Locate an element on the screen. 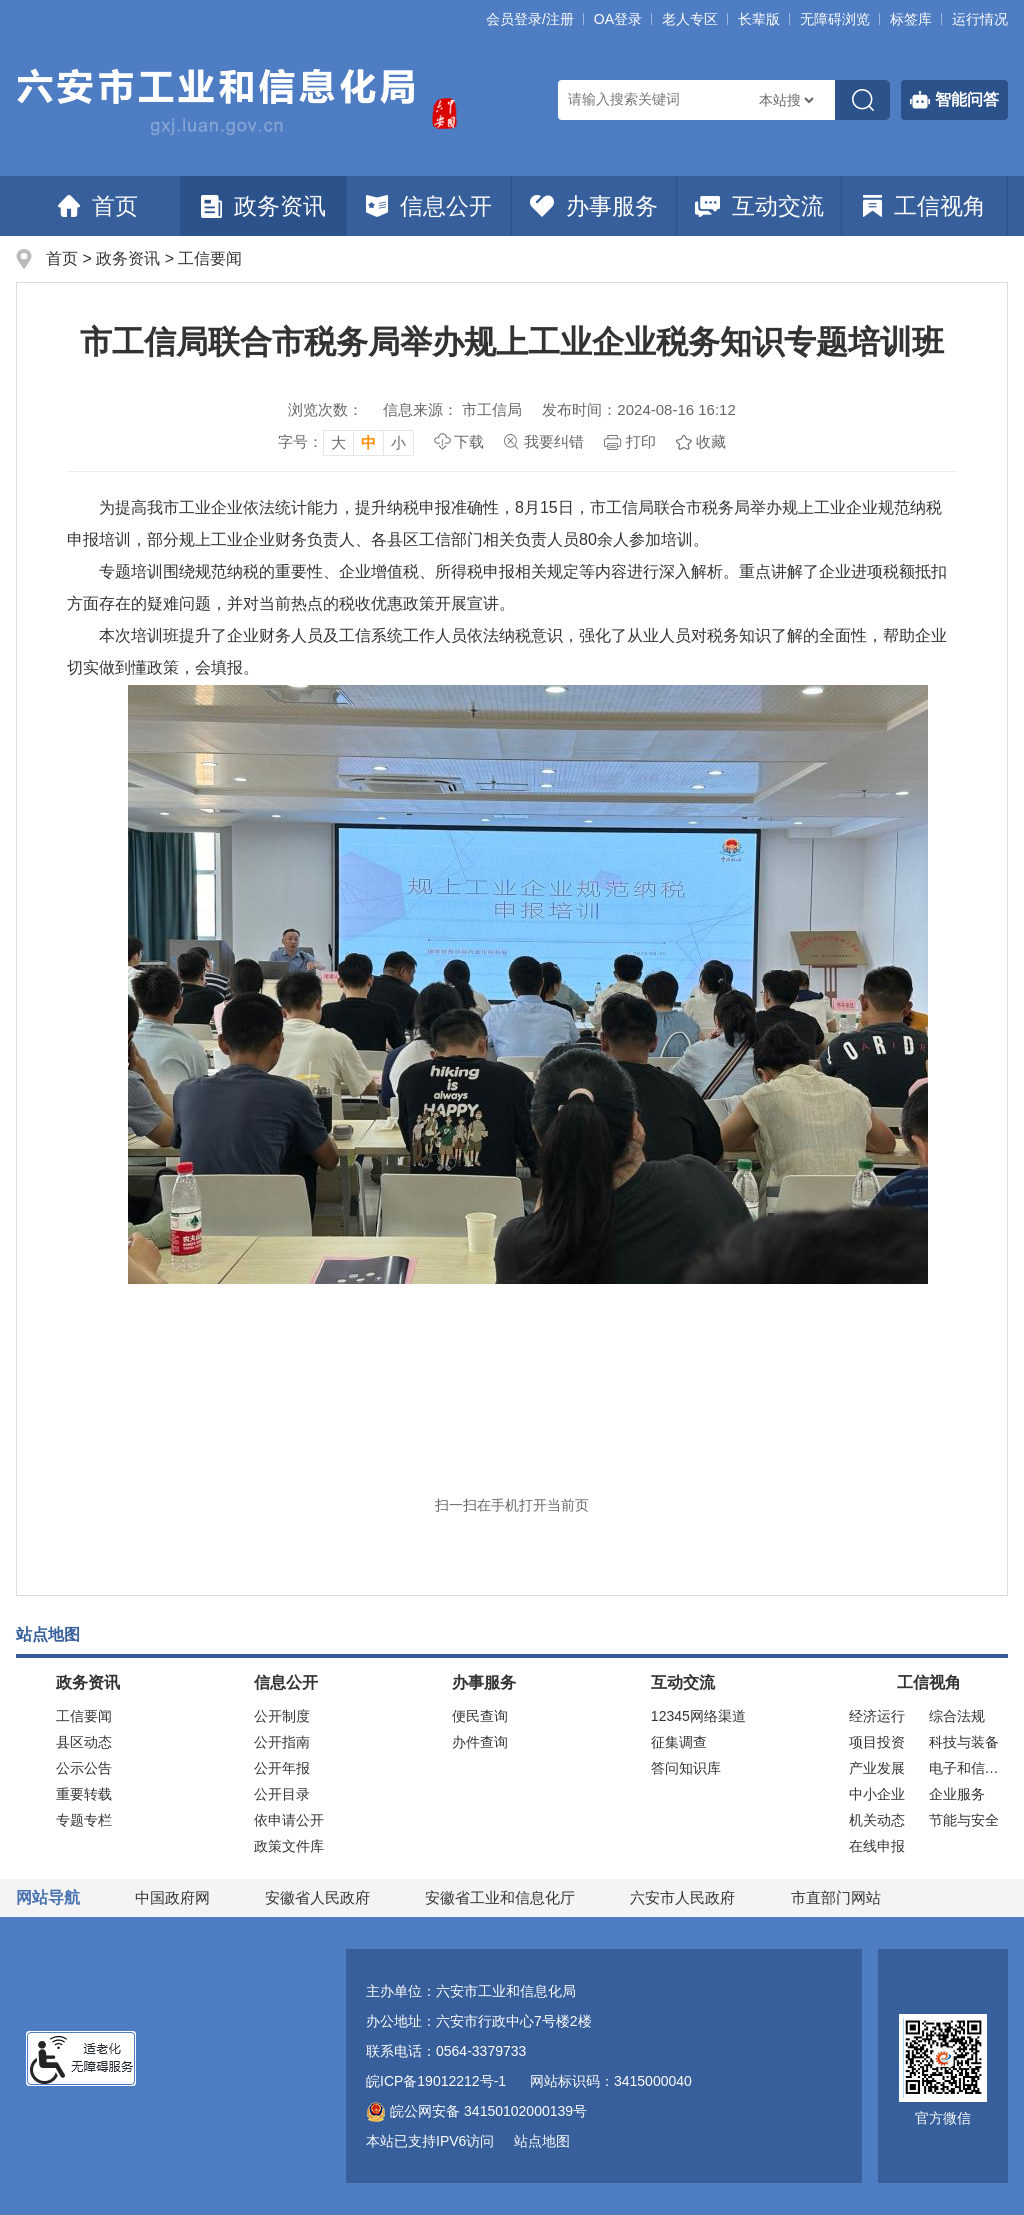 This screenshot has height=2215, width=1024. 运行情况 is located at coordinates (980, 19).